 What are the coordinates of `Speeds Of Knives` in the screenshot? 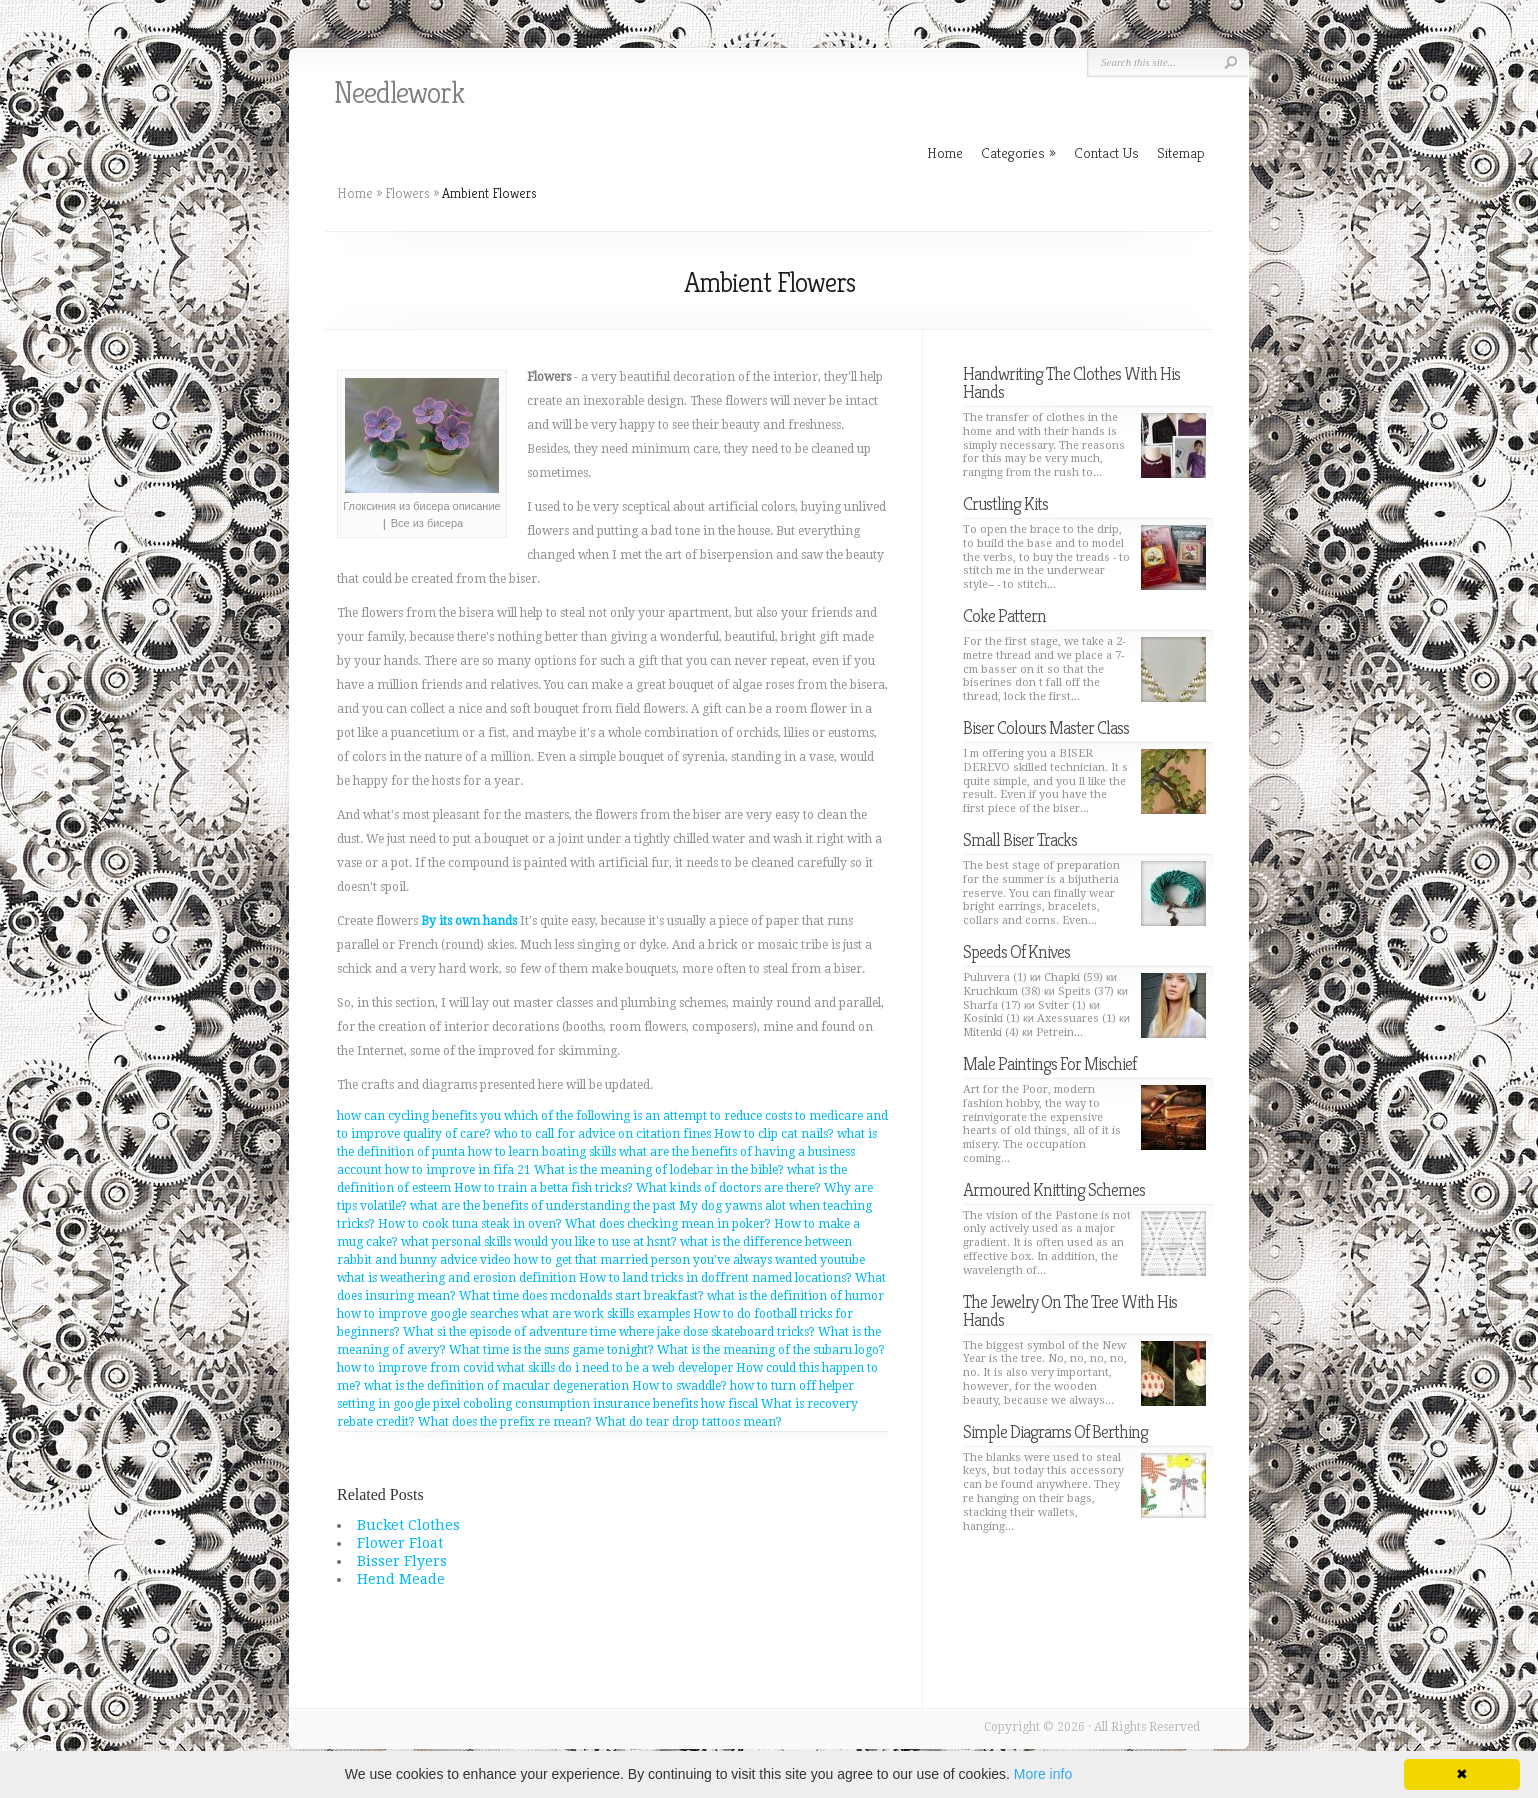 It's located at (1016, 951).